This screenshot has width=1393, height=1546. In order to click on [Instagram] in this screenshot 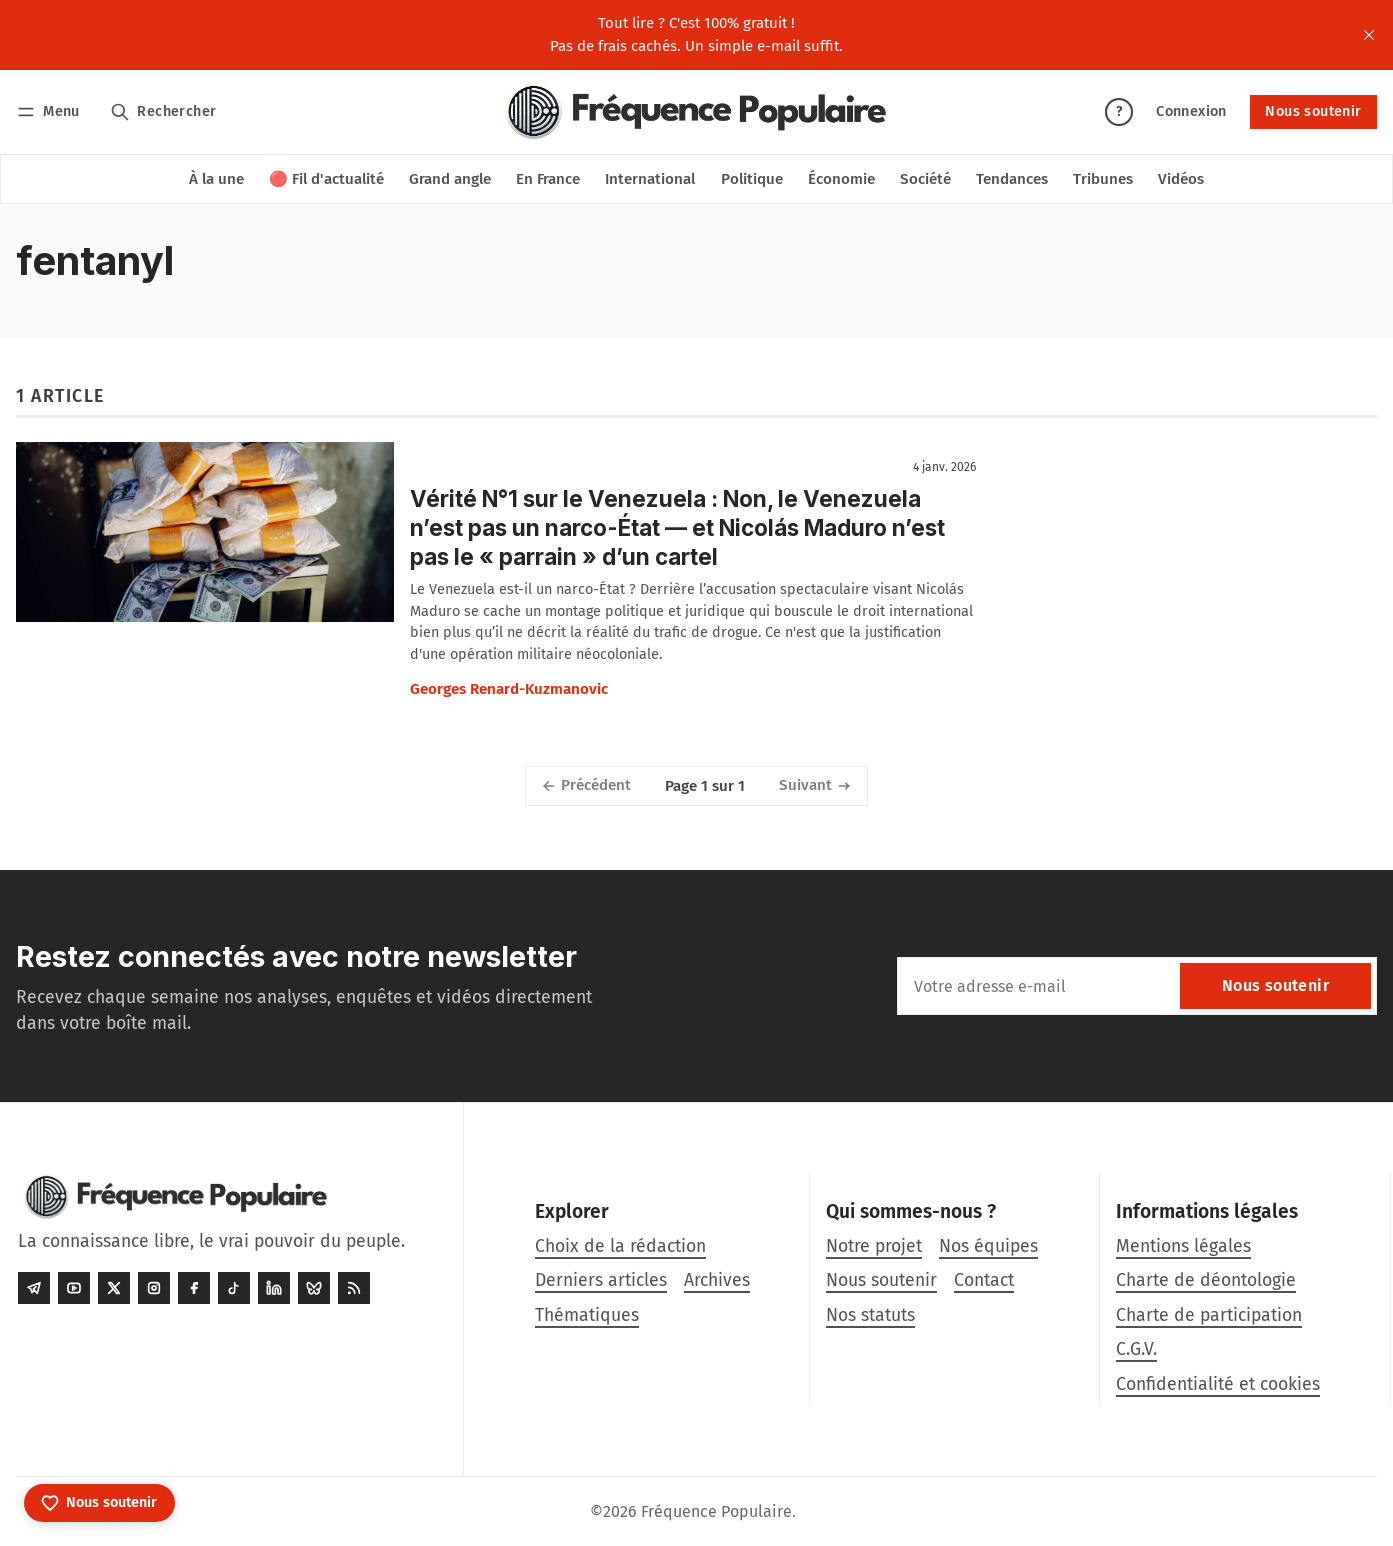, I will do `click(154, 1288)`.